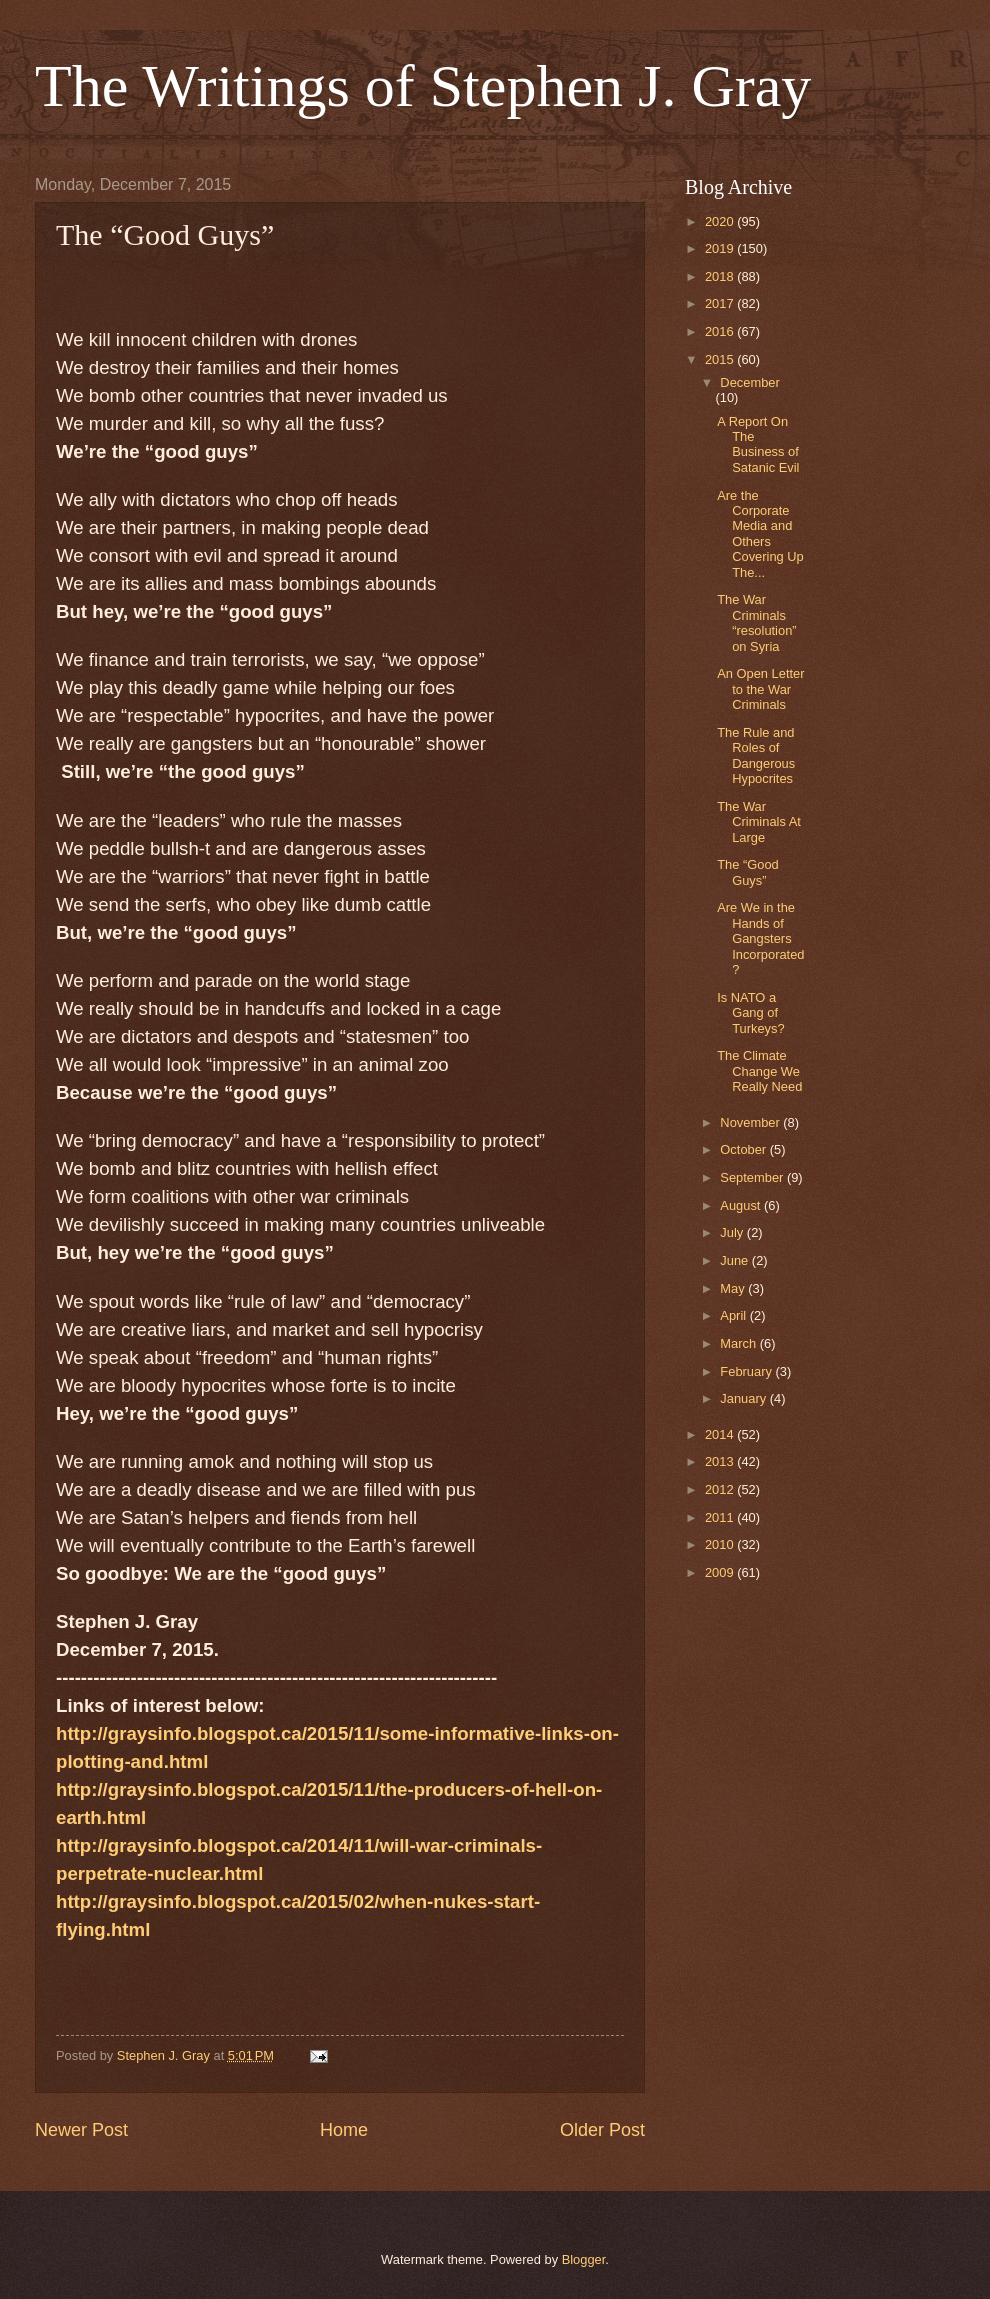  I want to click on December, so click(749, 382).